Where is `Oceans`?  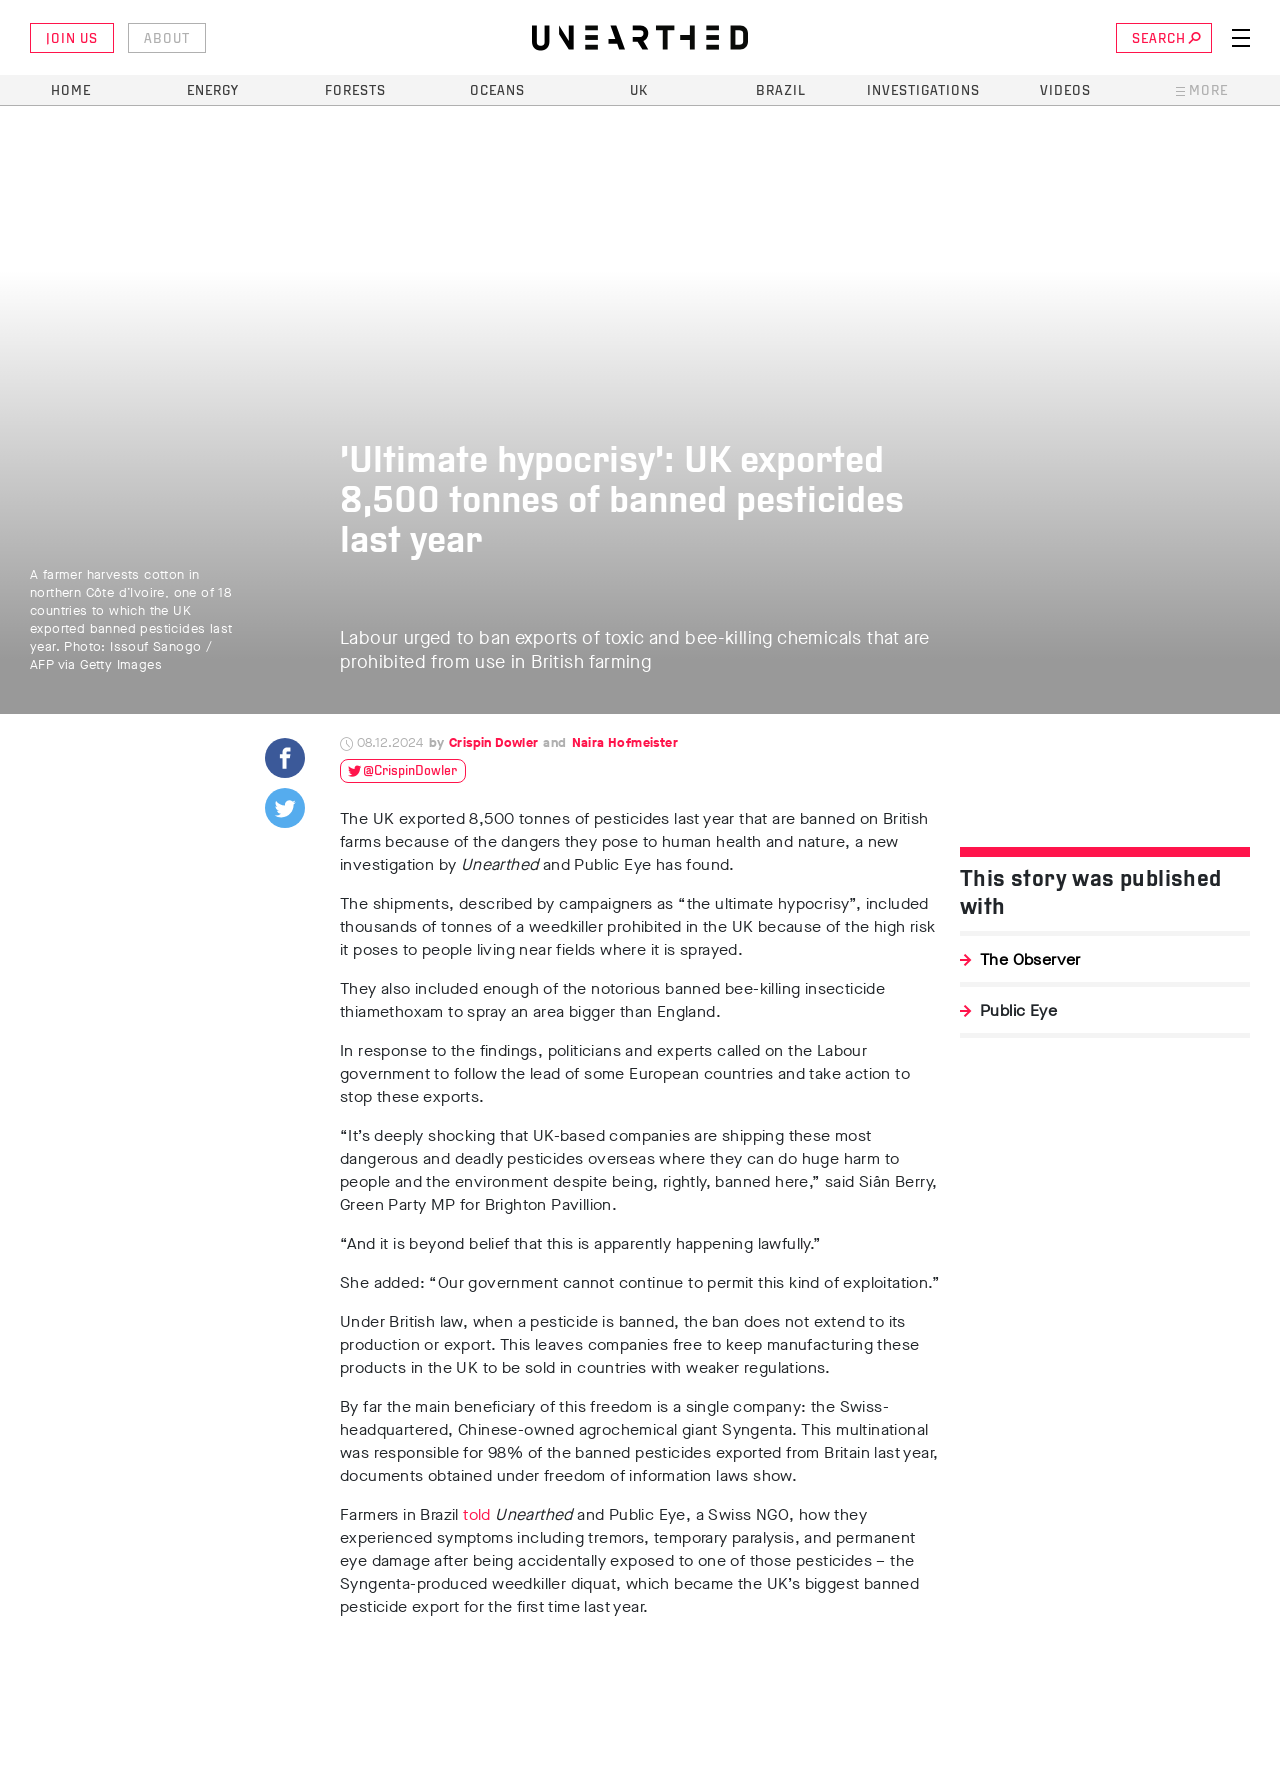
Oceans is located at coordinates (497, 91).